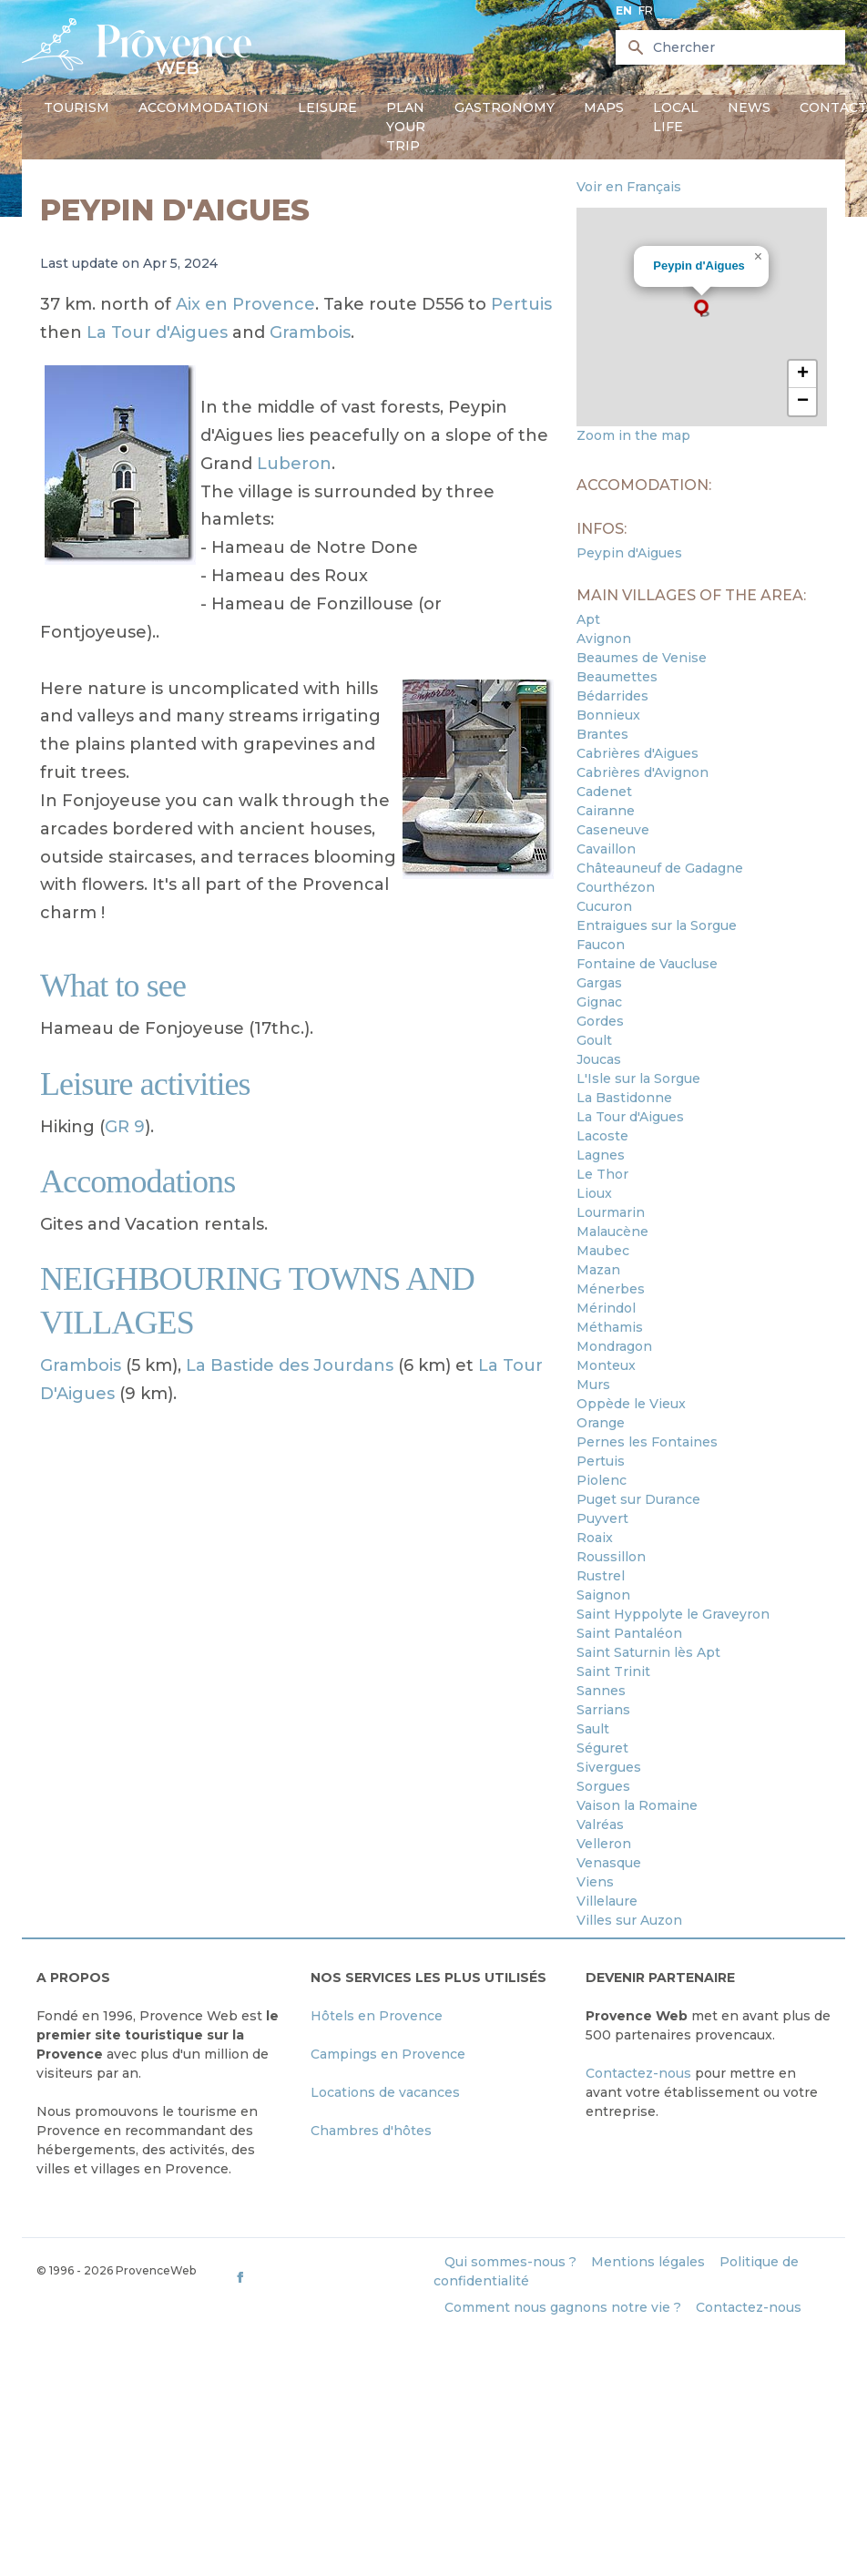 The height and width of the screenshot is (2576, 867). What do you see at coordinates (659, 868) in the screenshot?
I see `Châteauneuf de Gadagne` at bounding box center [659, 868].